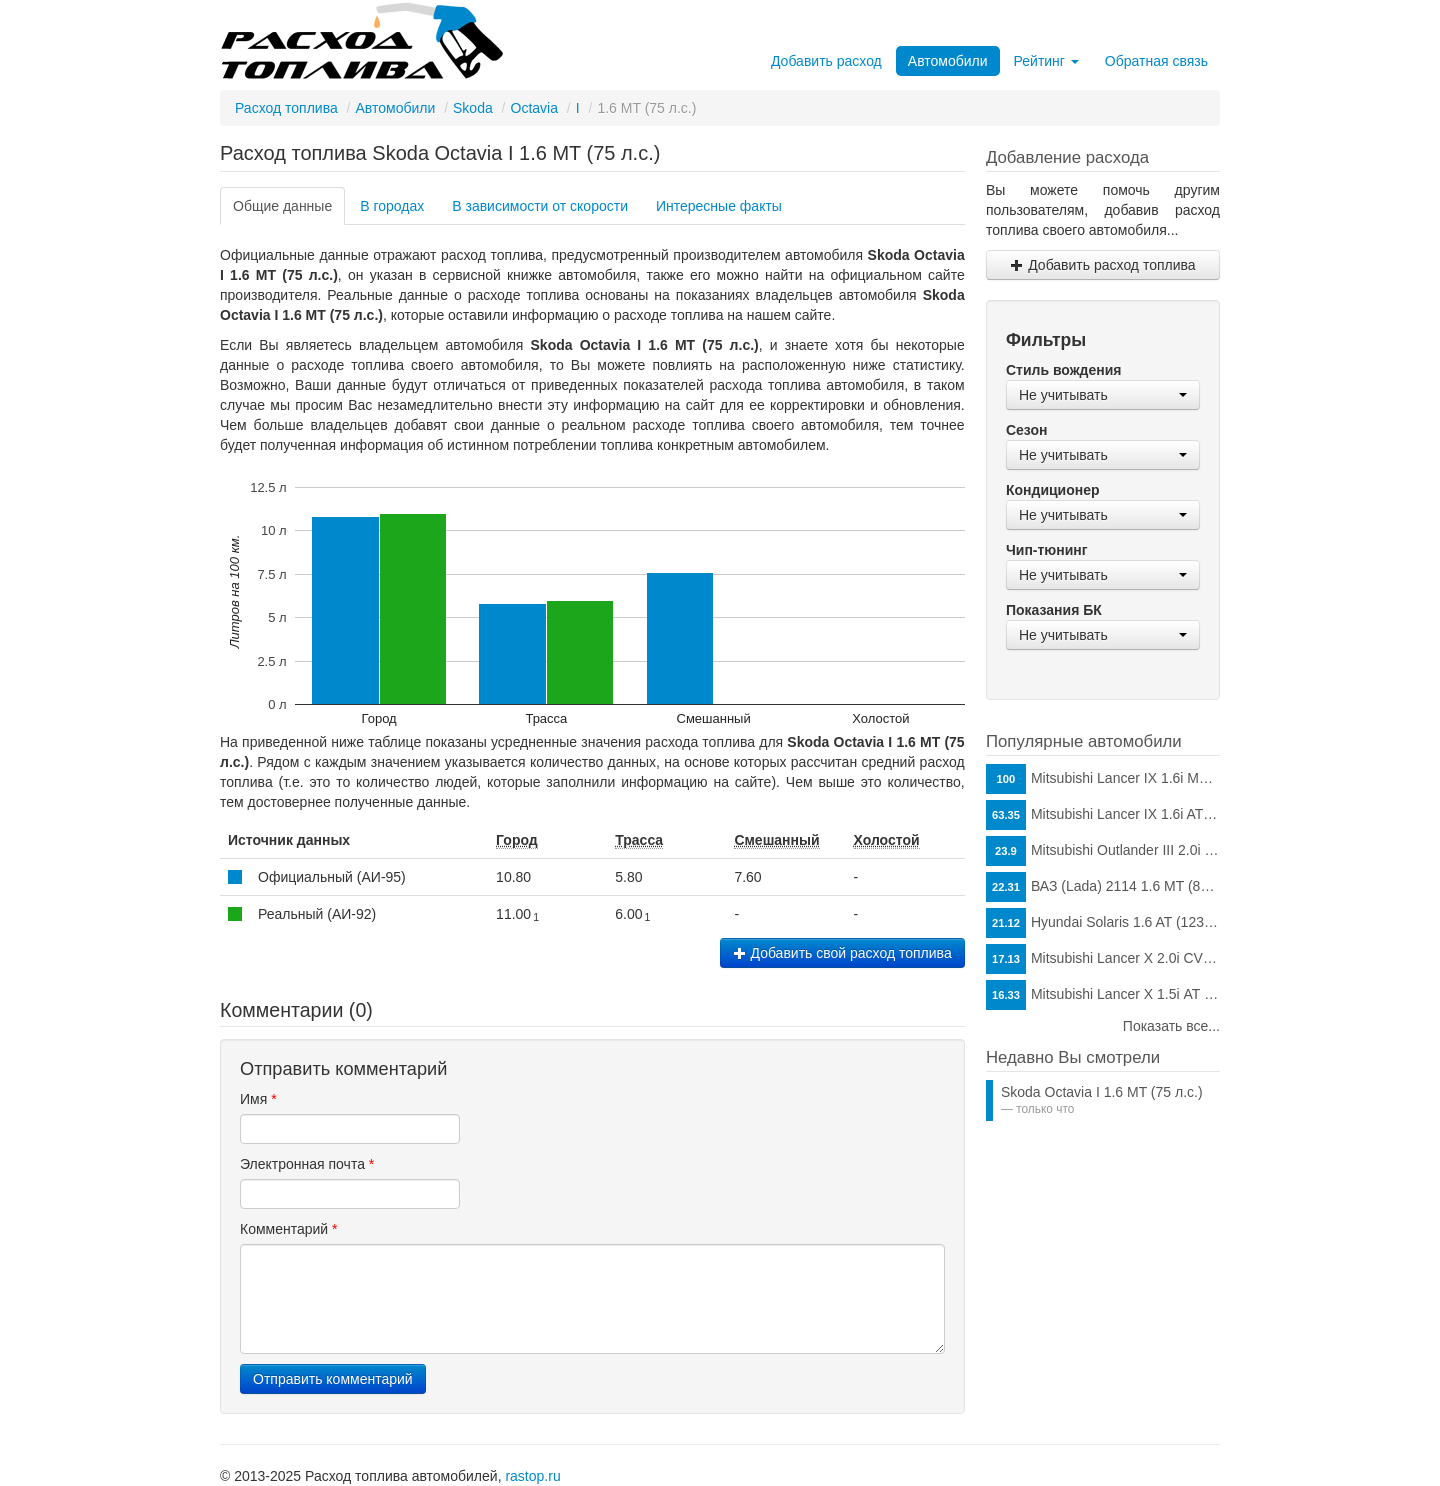  I want to click on Octavia, so click(534, 108).